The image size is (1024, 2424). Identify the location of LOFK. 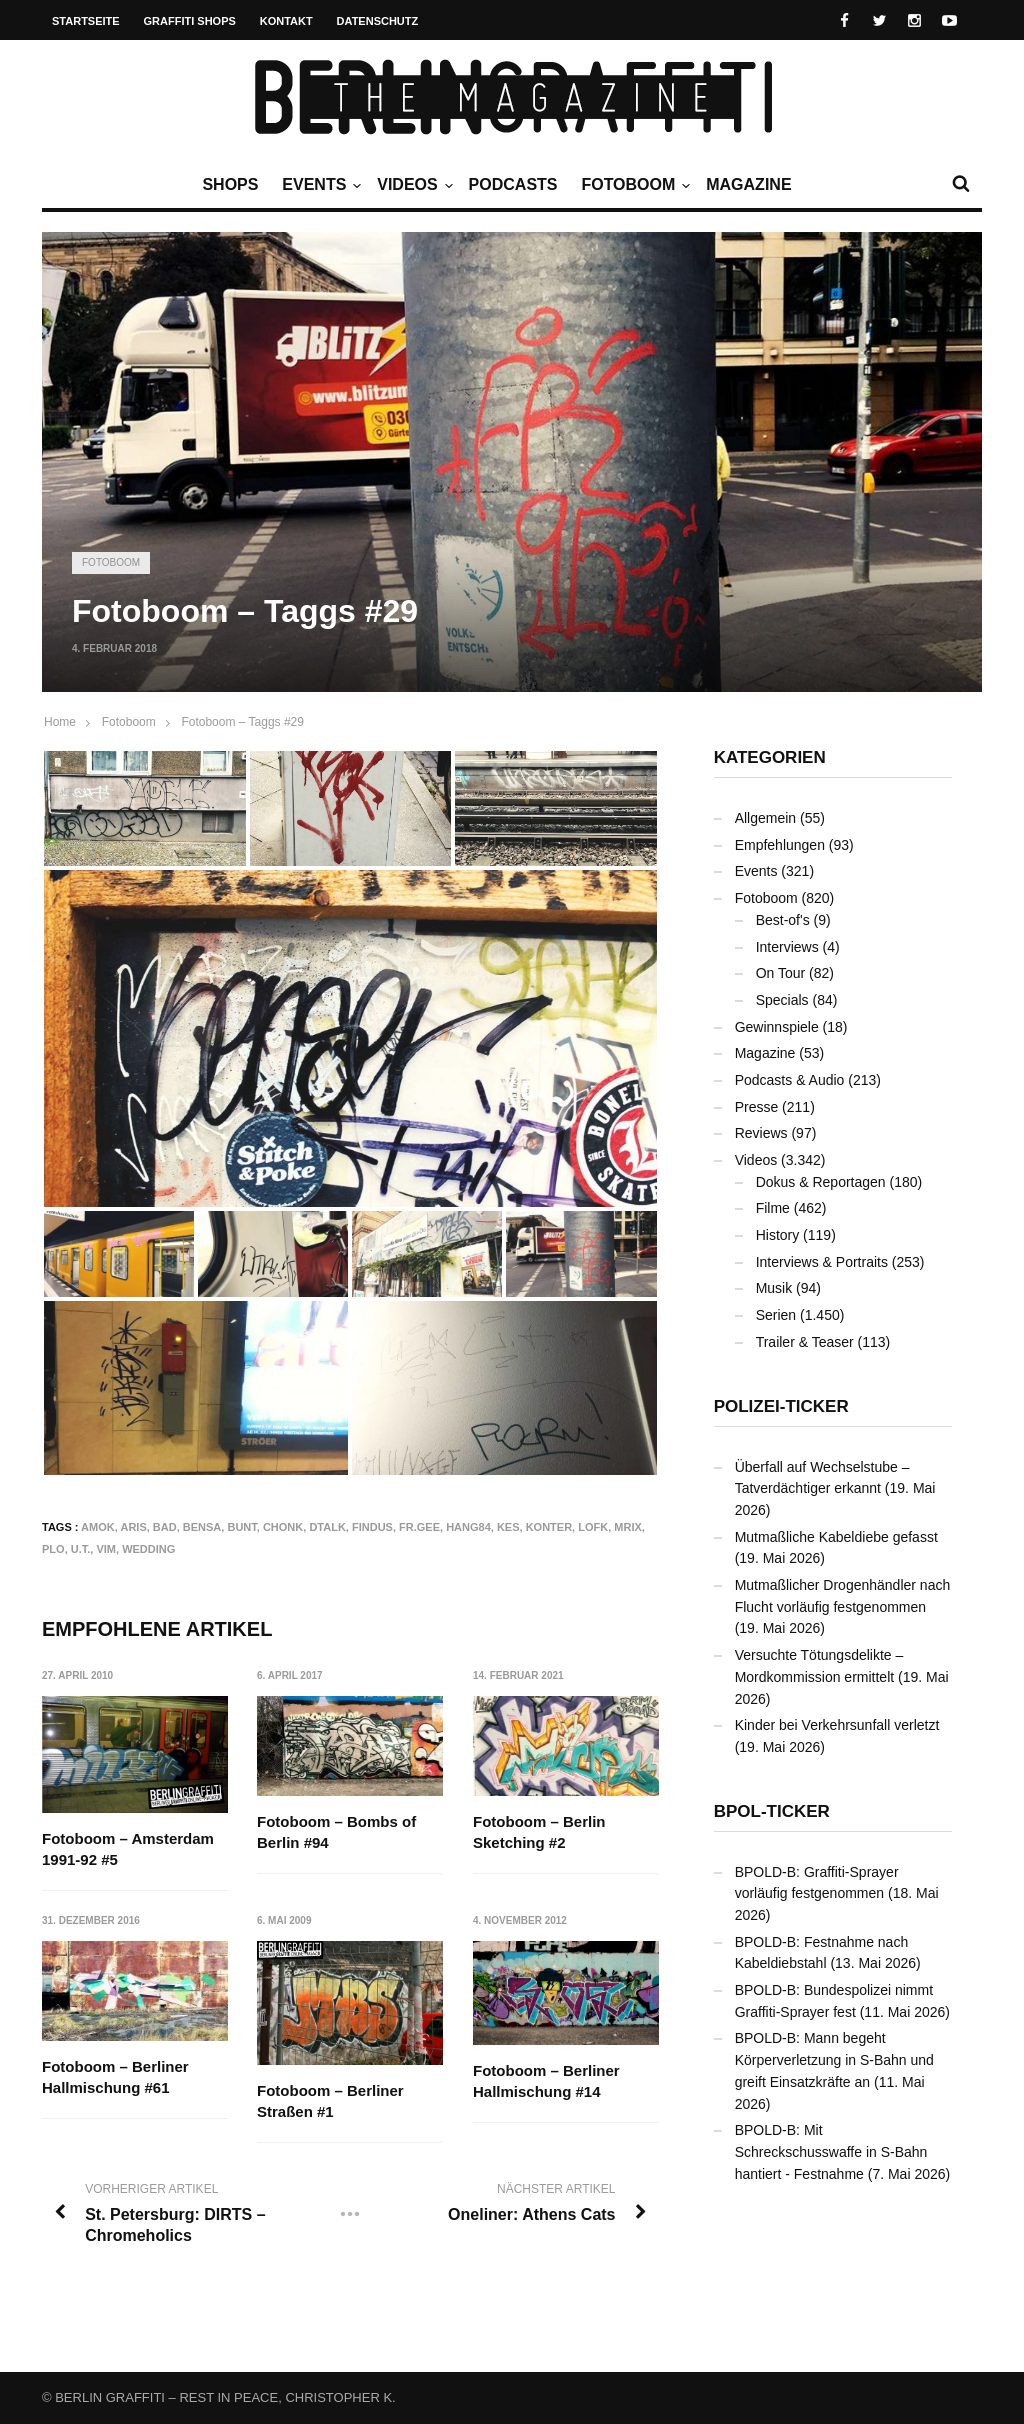
(593, 1527).